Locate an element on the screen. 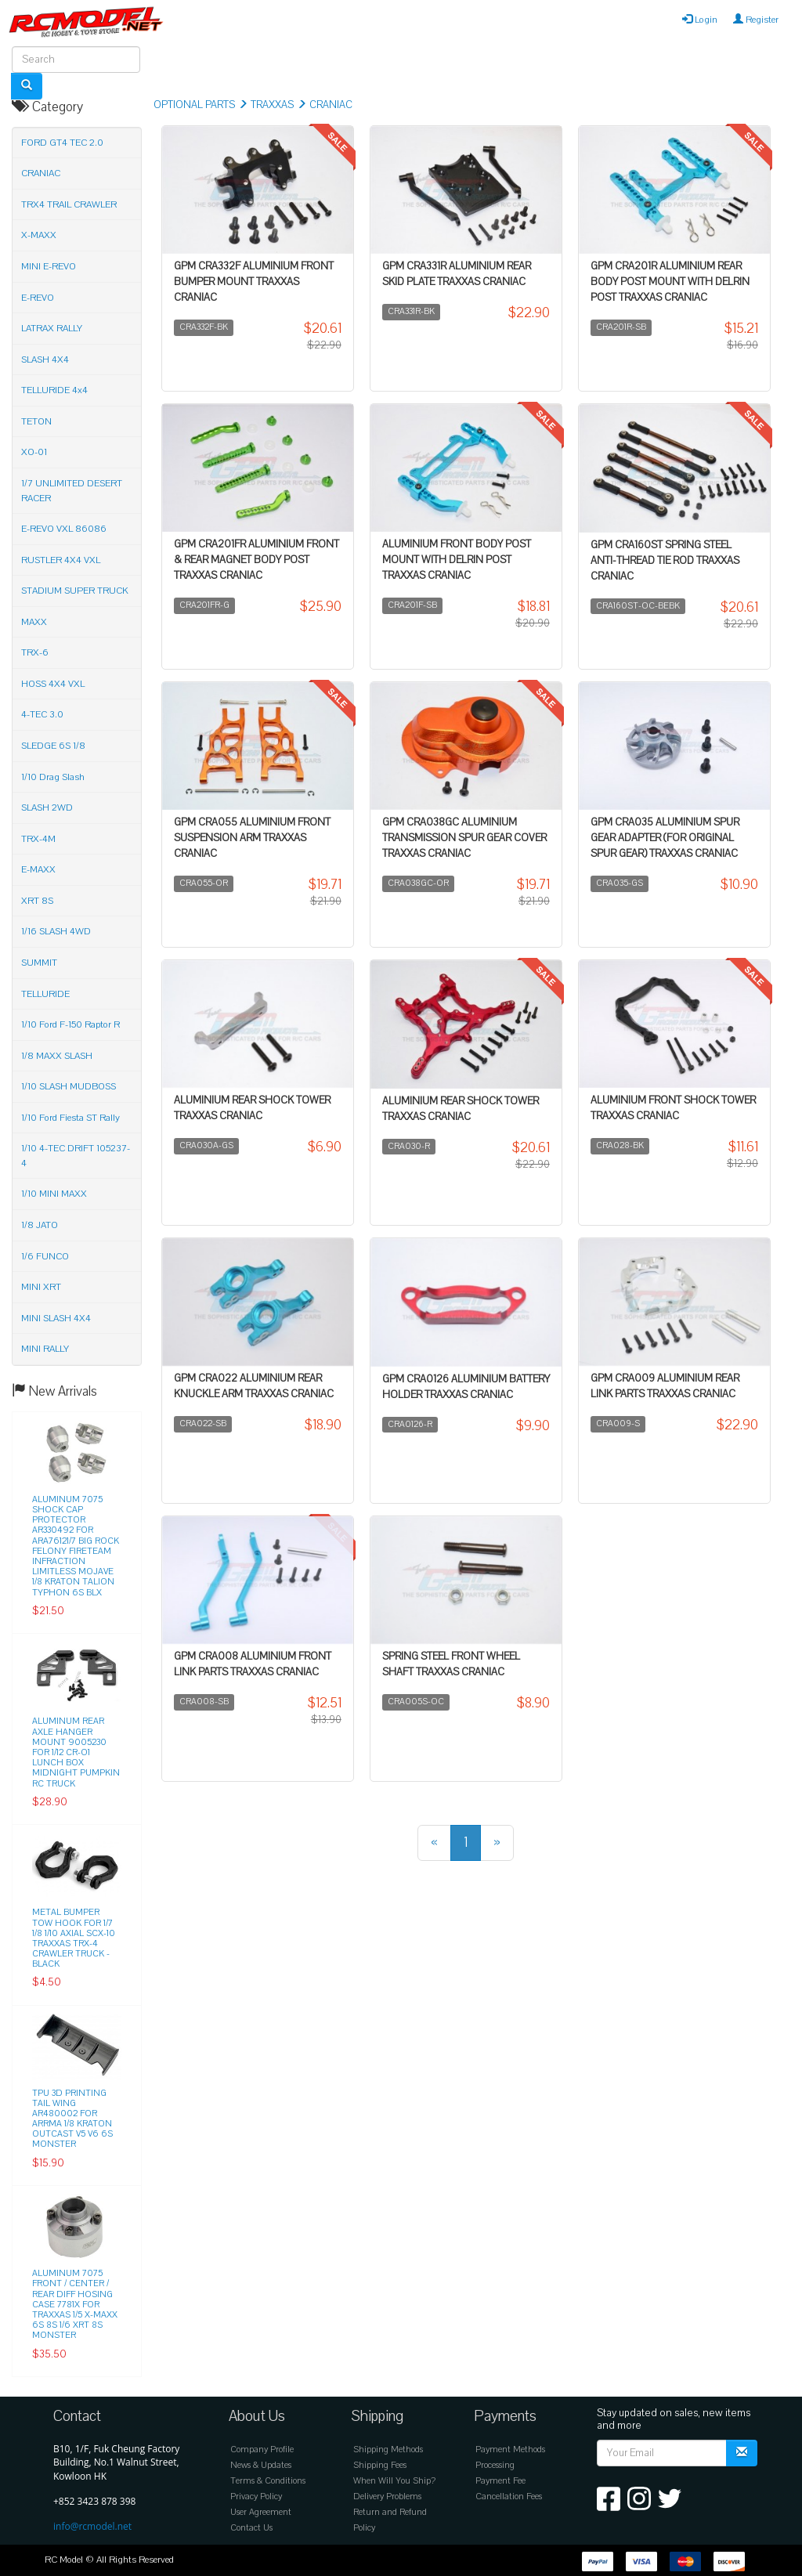  MINI SLASH 4X4 is located at coordinates (56, 1318).